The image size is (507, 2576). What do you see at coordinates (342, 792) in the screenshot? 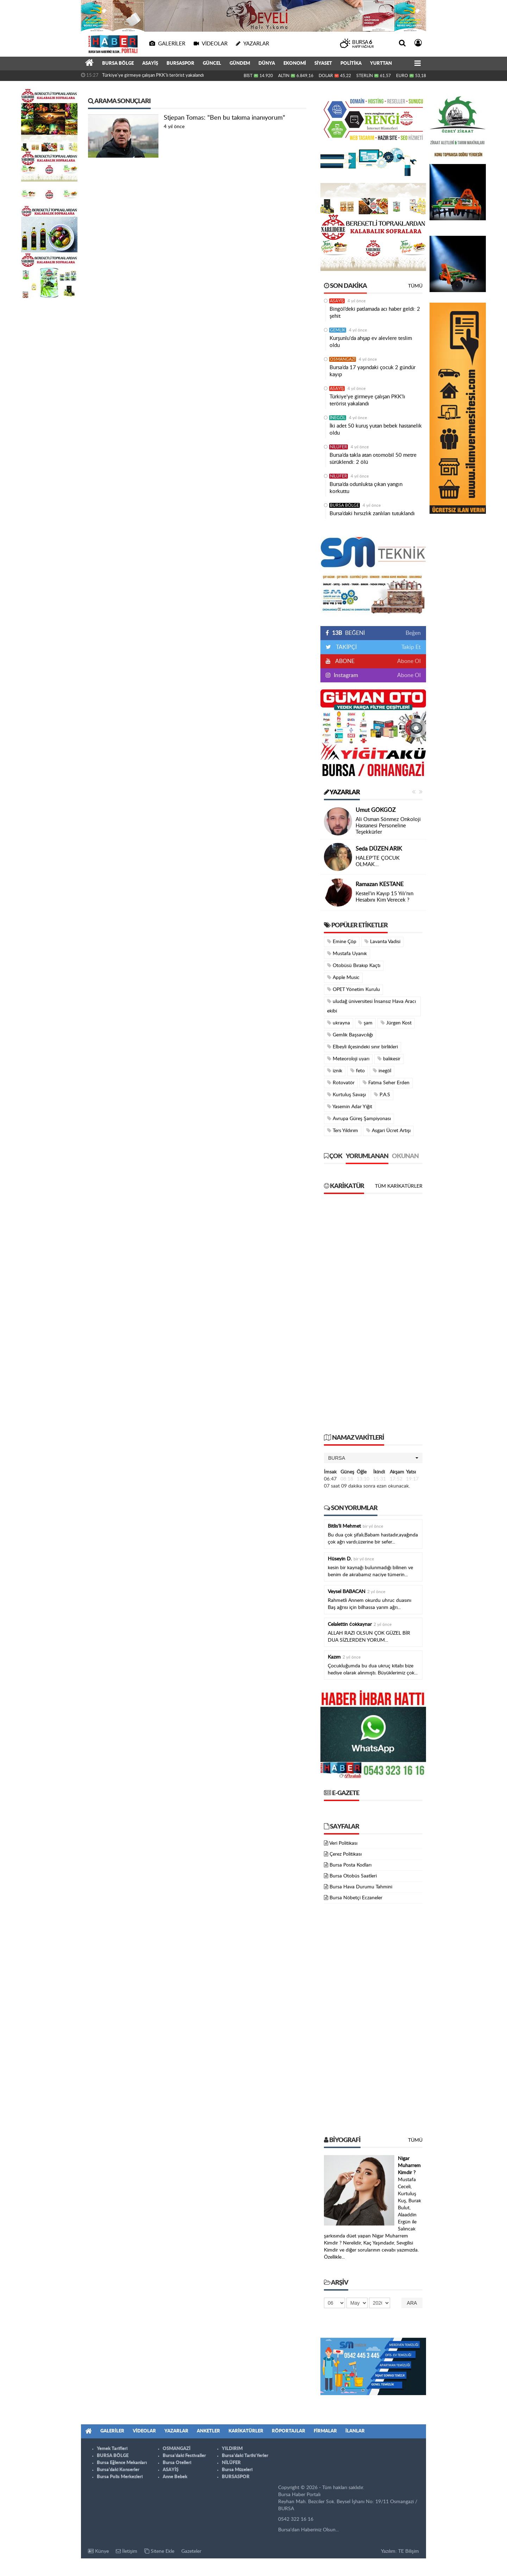
I see `Yazarlar` at bounding box center [342, 792].